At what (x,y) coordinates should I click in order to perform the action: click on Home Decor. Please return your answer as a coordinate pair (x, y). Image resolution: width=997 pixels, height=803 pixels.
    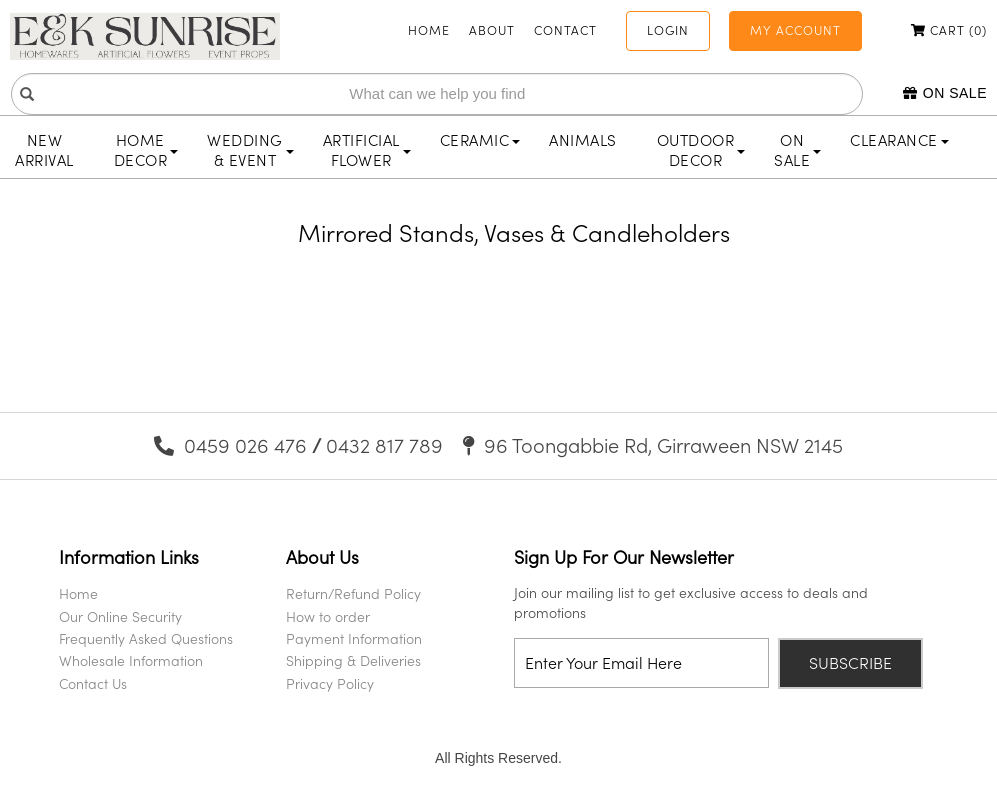
    Looking at the image, I should click on (146, 150).